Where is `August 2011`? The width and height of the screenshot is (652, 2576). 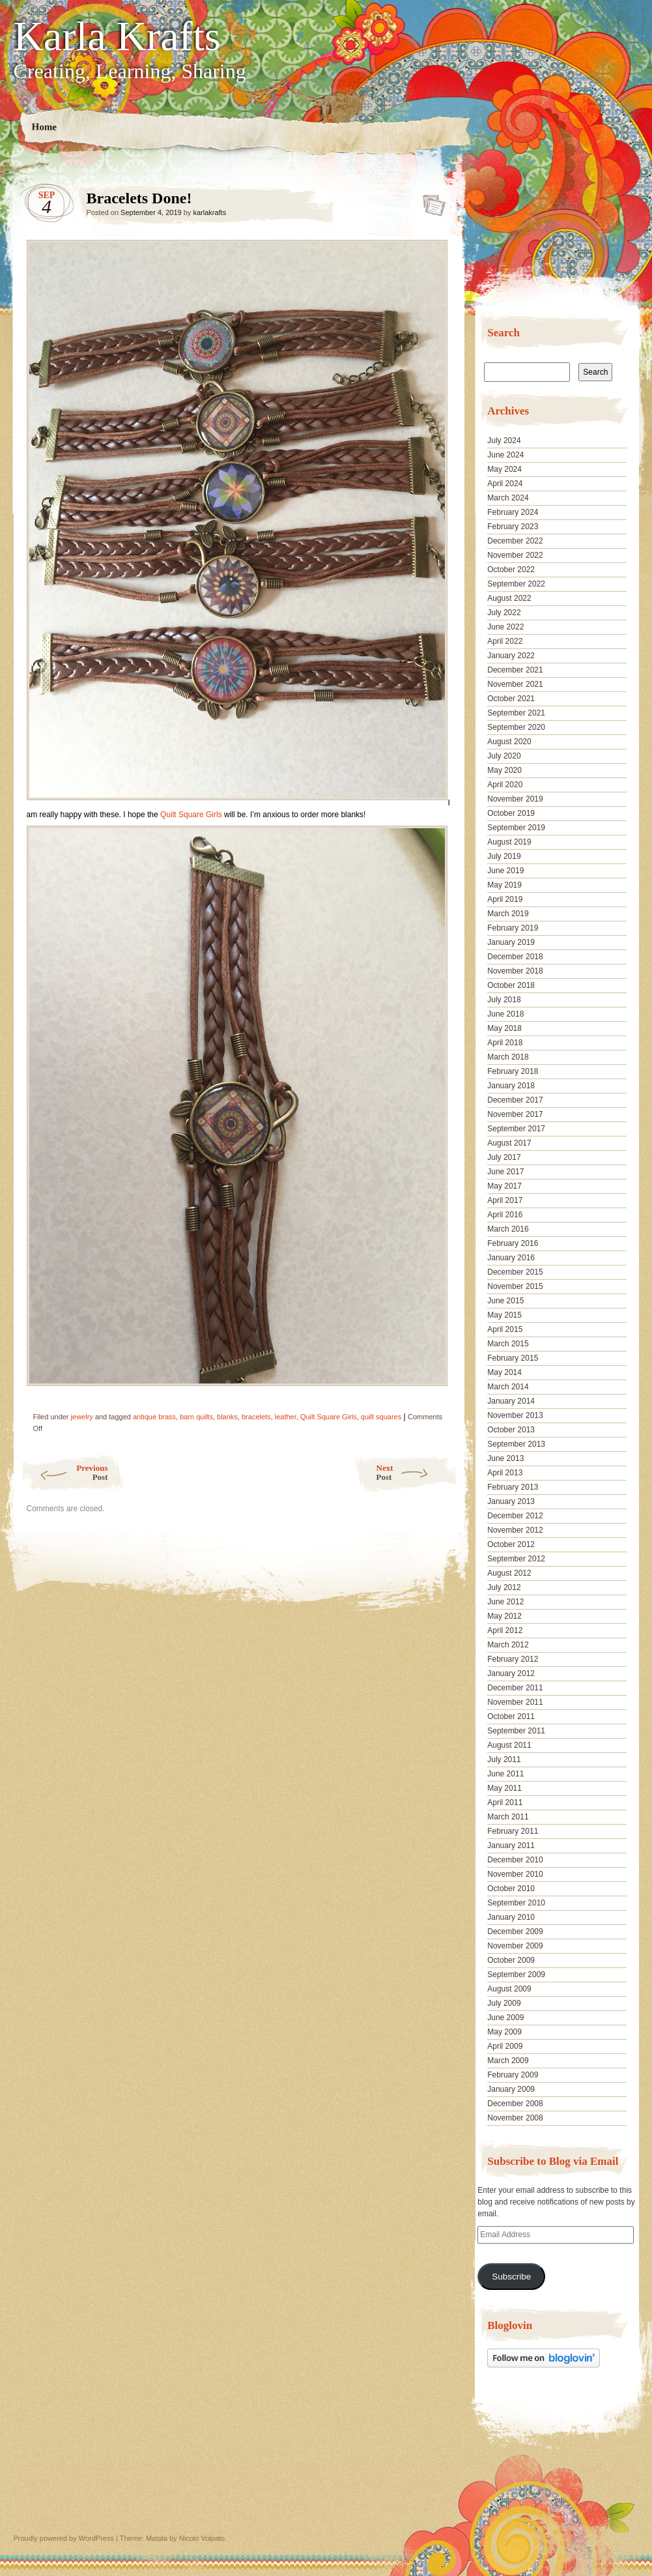 August 2011 is located at coordinates (509, 1745).